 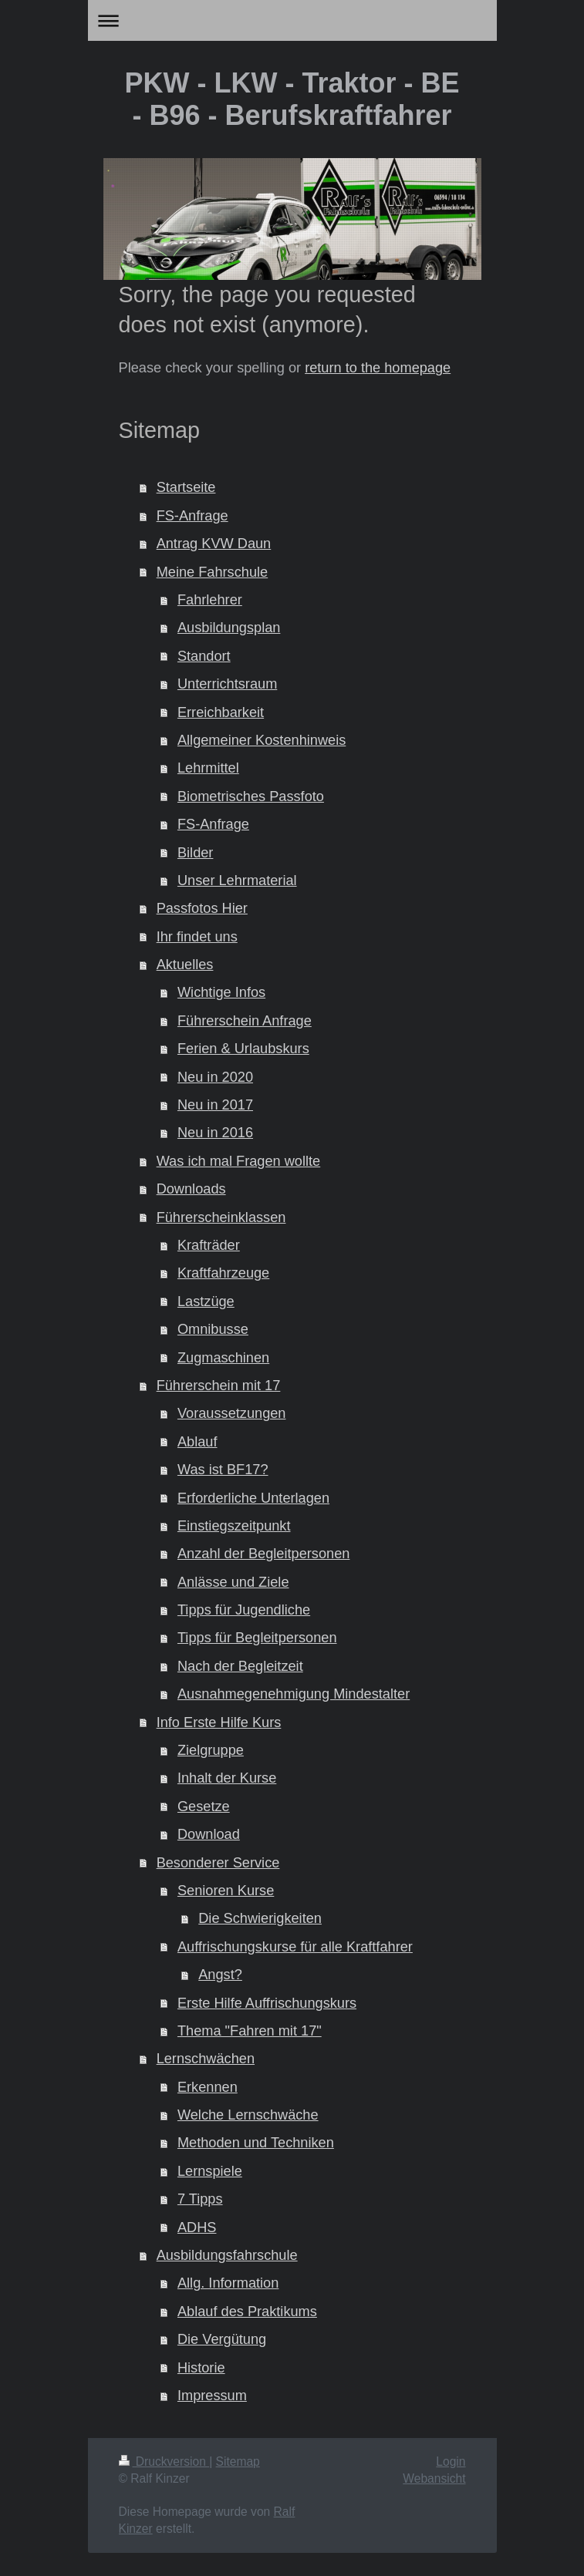 I want to click on Neu in 2017, so click(x=215, y=1105).